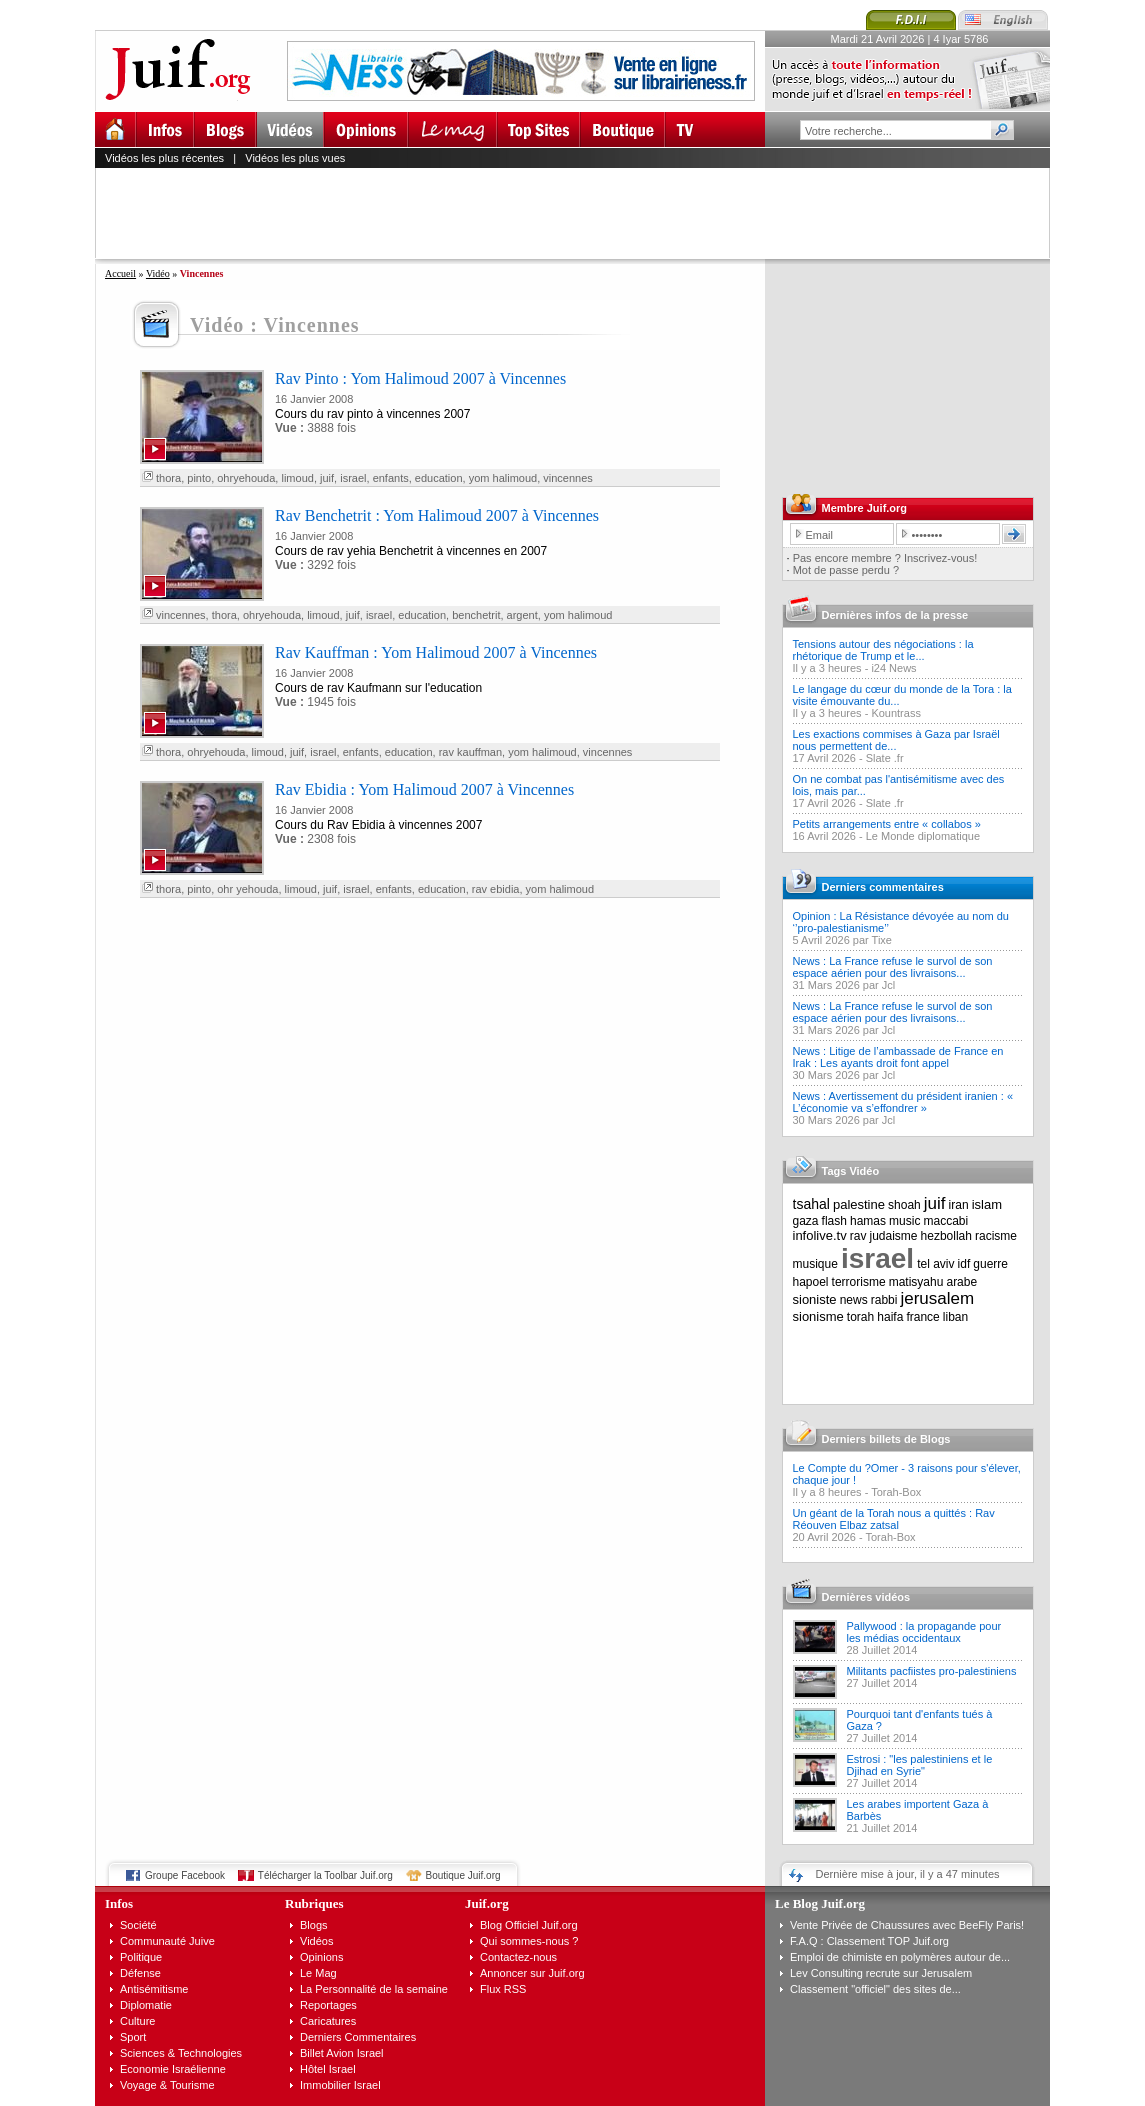 The width and height of the screenshot is (1145, 2106). I want to click on palestine, so click(859, 1204).